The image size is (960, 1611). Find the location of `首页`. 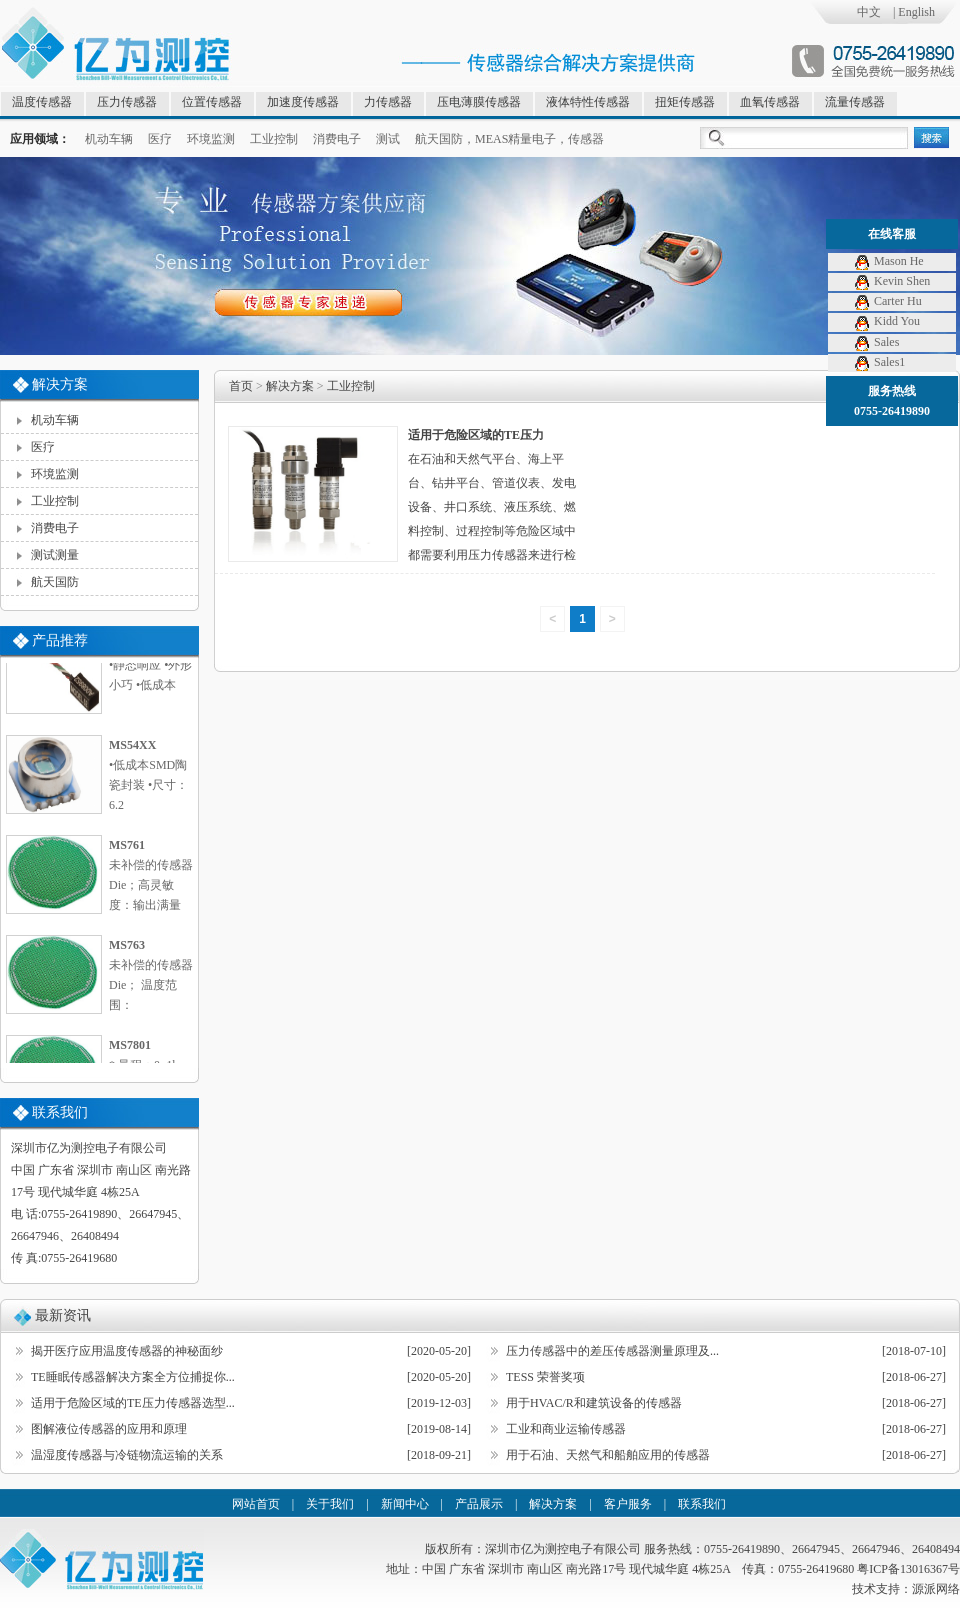

首页 is located at coordinates (241, 386).